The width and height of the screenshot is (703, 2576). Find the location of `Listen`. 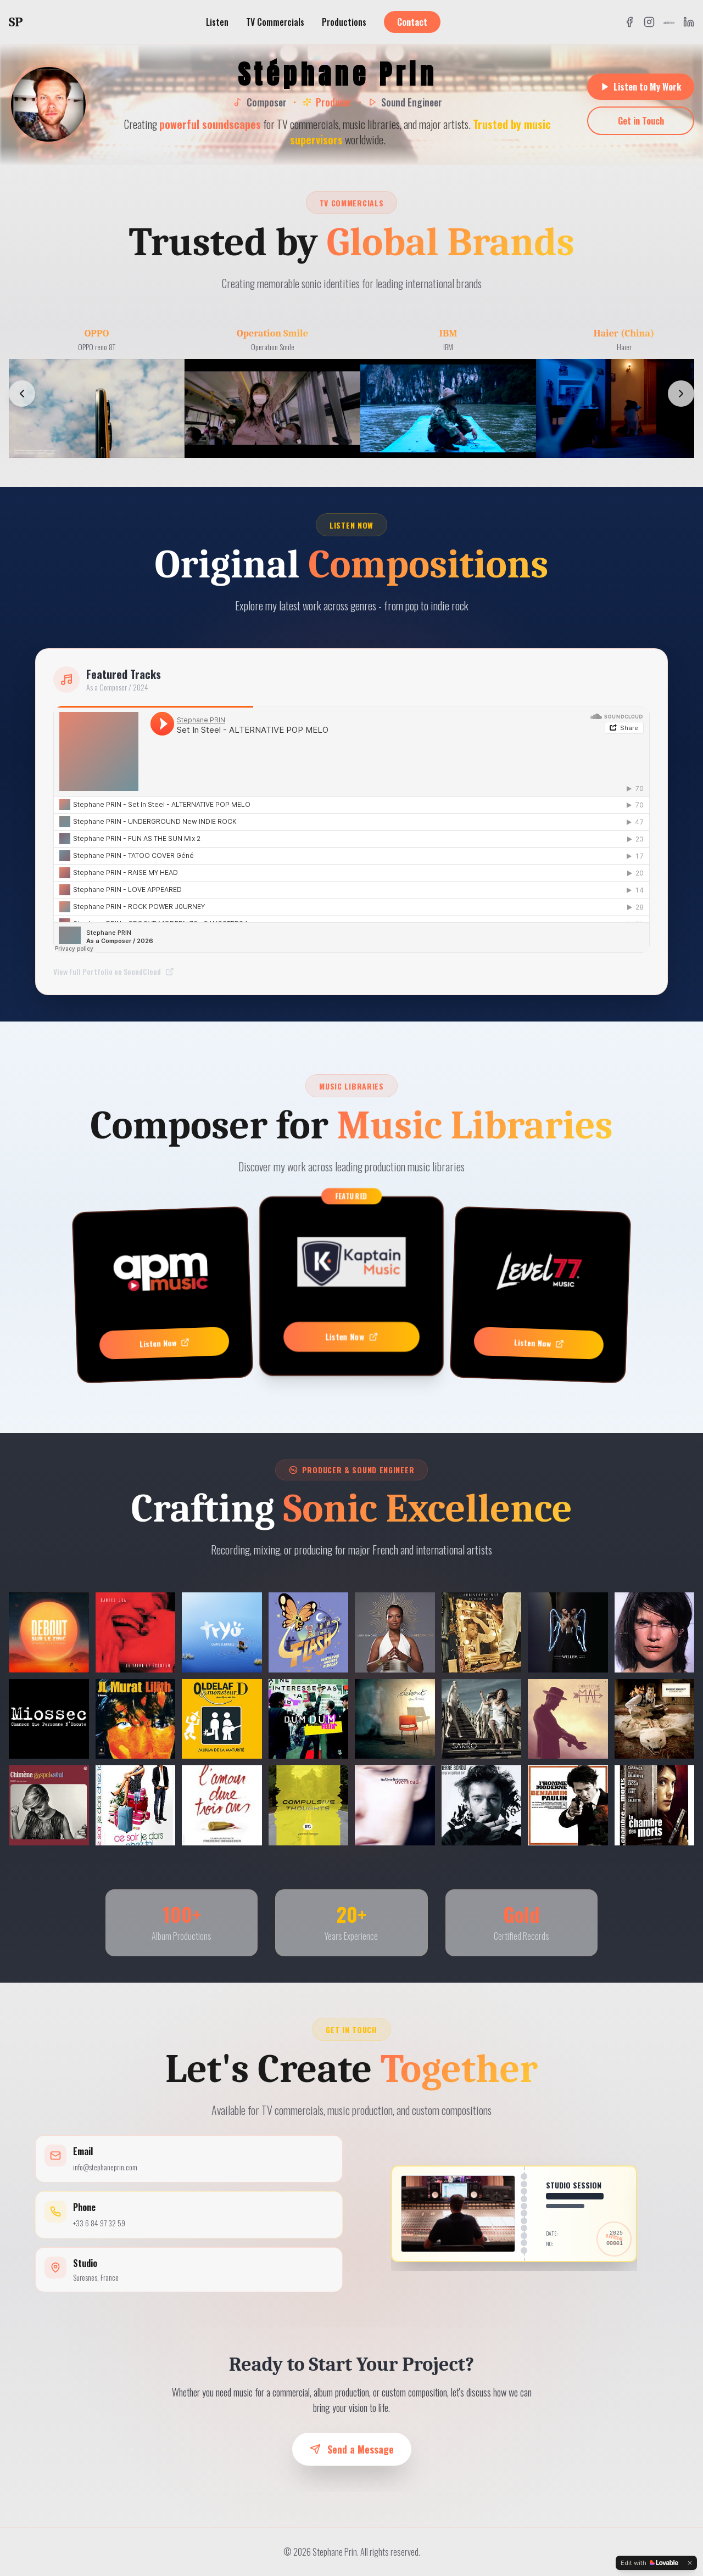

Listen is located at coordinates (217, 22).